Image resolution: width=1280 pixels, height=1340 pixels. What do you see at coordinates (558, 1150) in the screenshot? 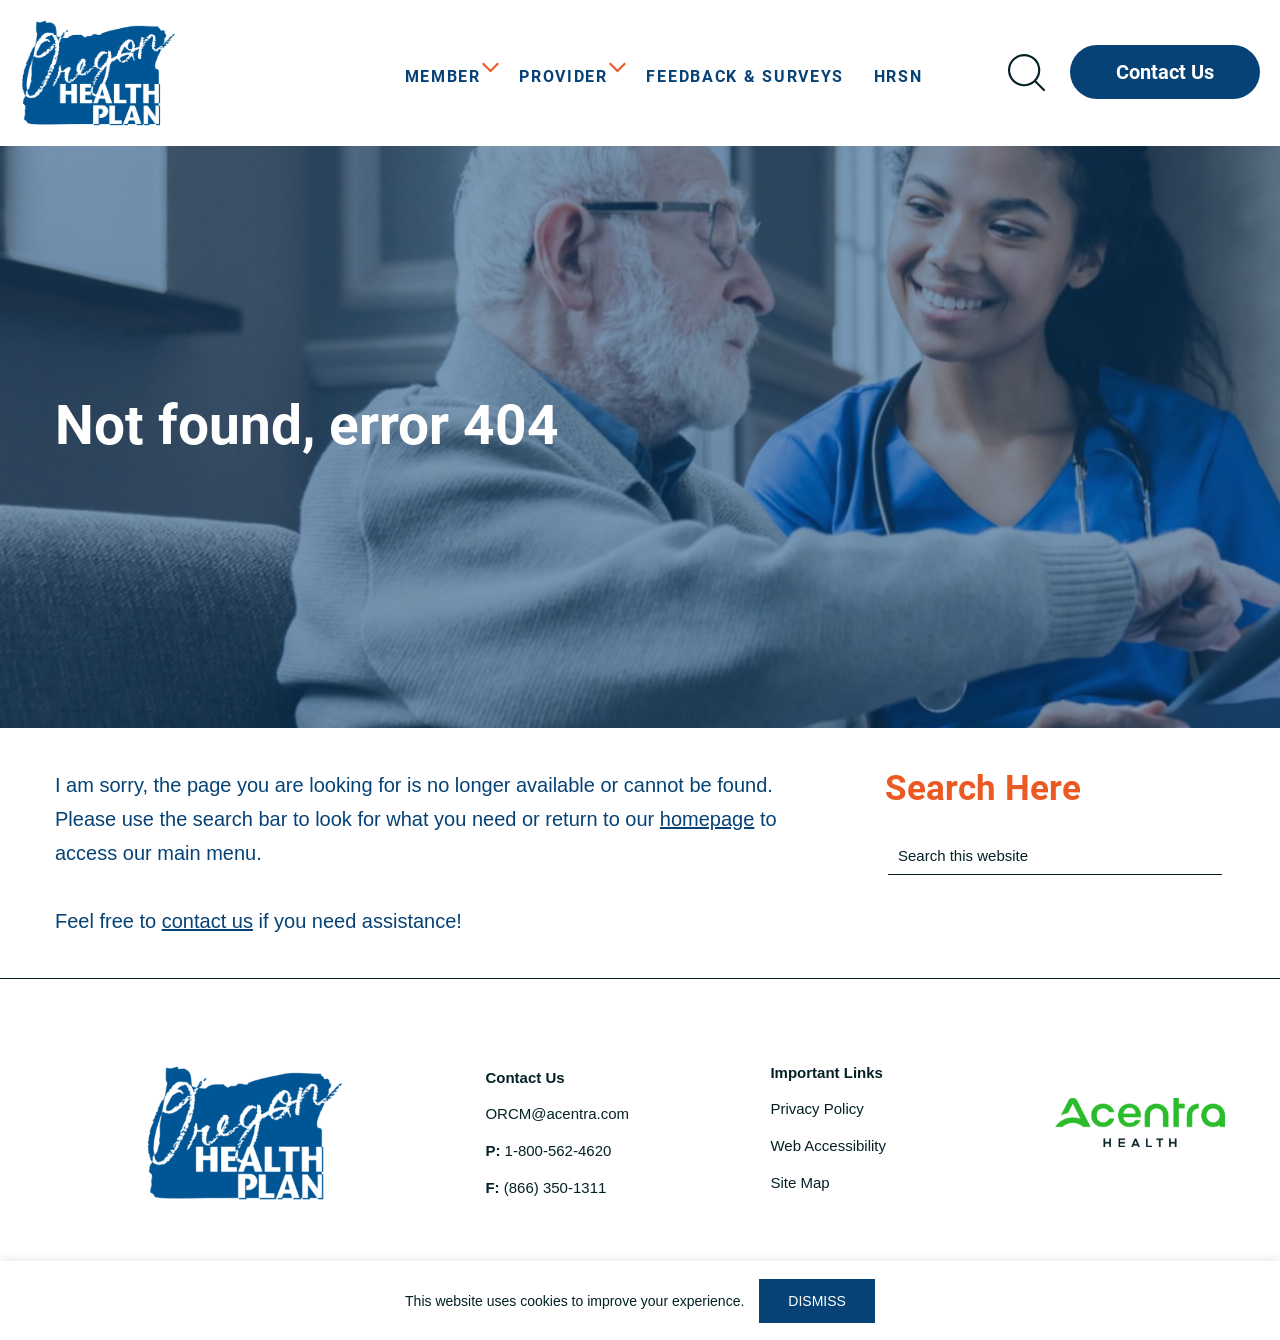
I see `1-800-562-4620` at bounding box center [558, 1150].